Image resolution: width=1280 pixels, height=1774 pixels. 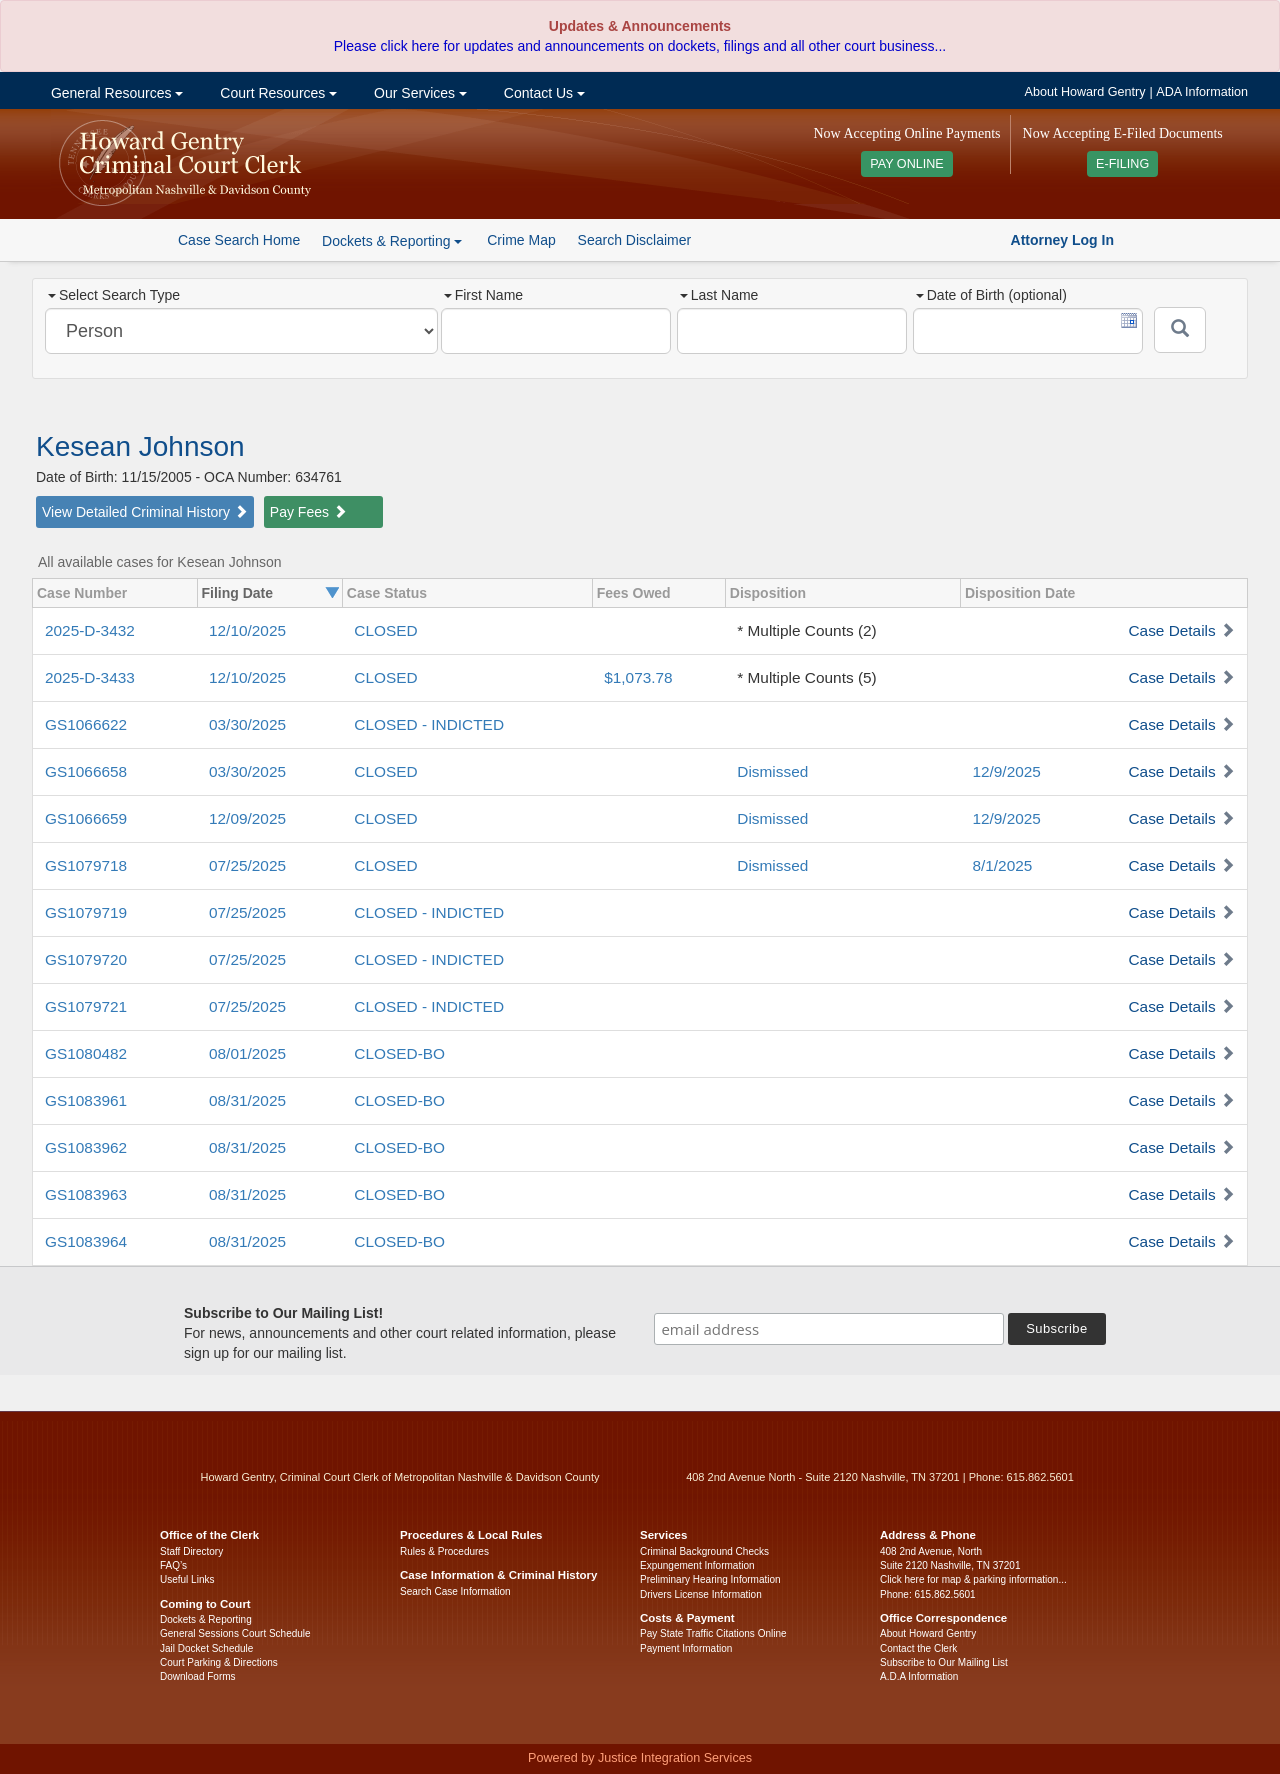 I want to click on FAQ’s, so click(x=173, y=1565).